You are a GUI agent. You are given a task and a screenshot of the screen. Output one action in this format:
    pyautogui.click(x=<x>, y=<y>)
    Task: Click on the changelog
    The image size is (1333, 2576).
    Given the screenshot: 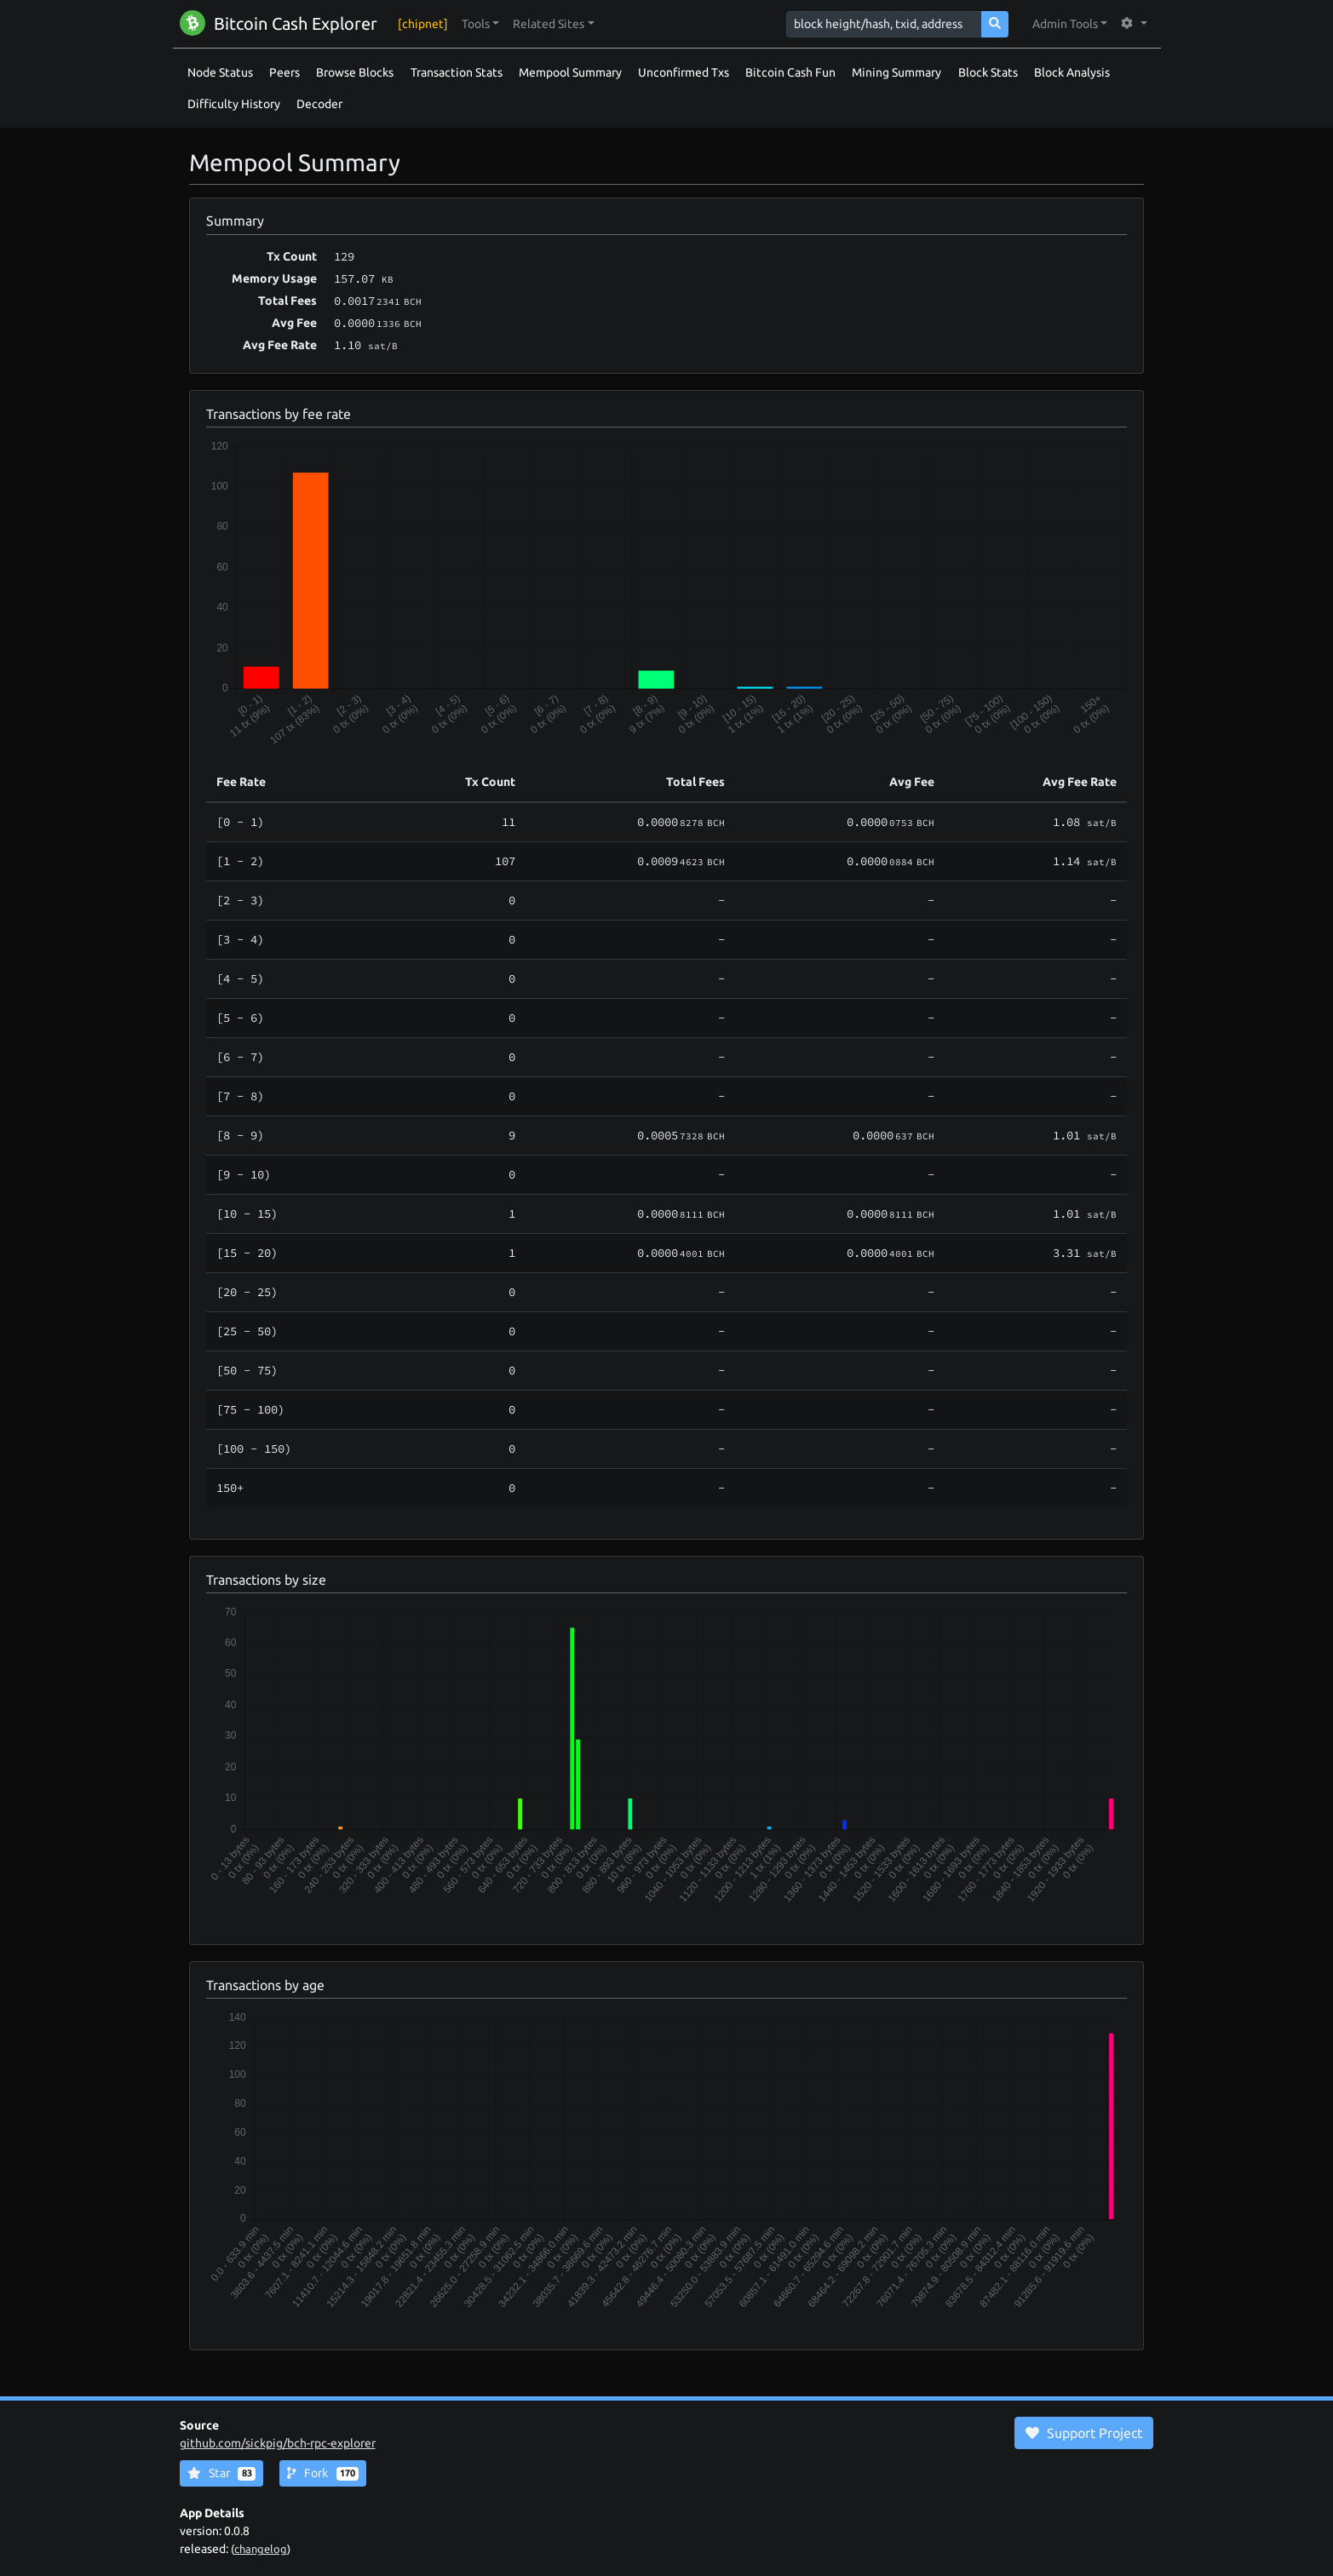 What is the action you would take?
    pyautogui.click(x=260, y=2549)
    